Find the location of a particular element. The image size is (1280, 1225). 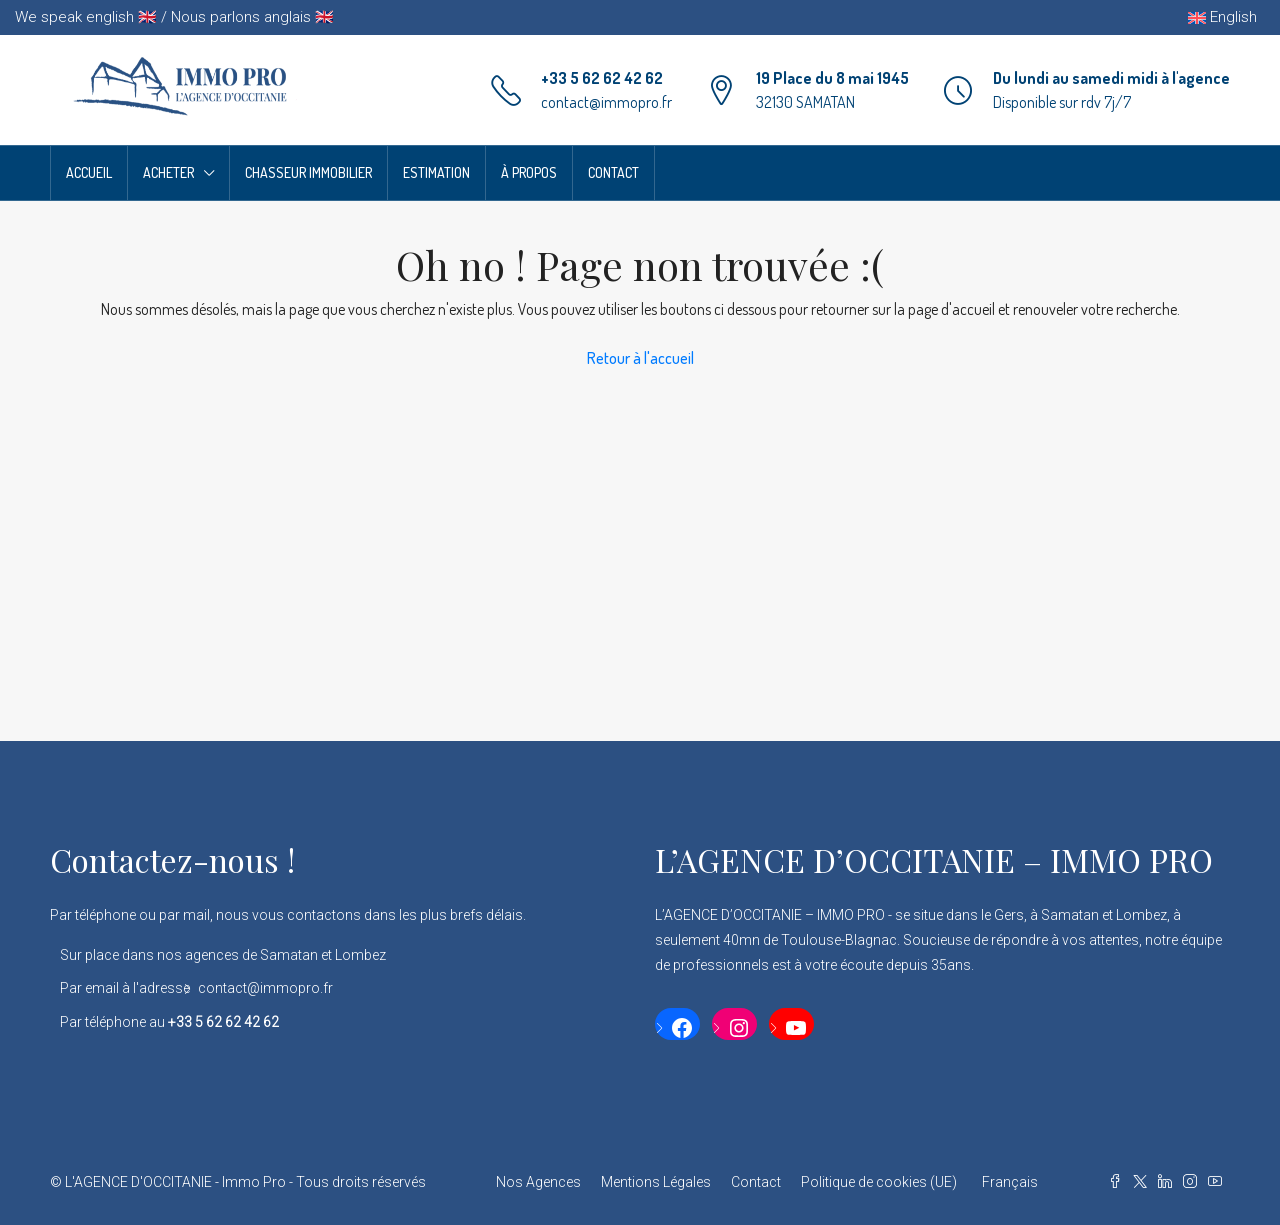

À propos is located at coordinates (529, 172).